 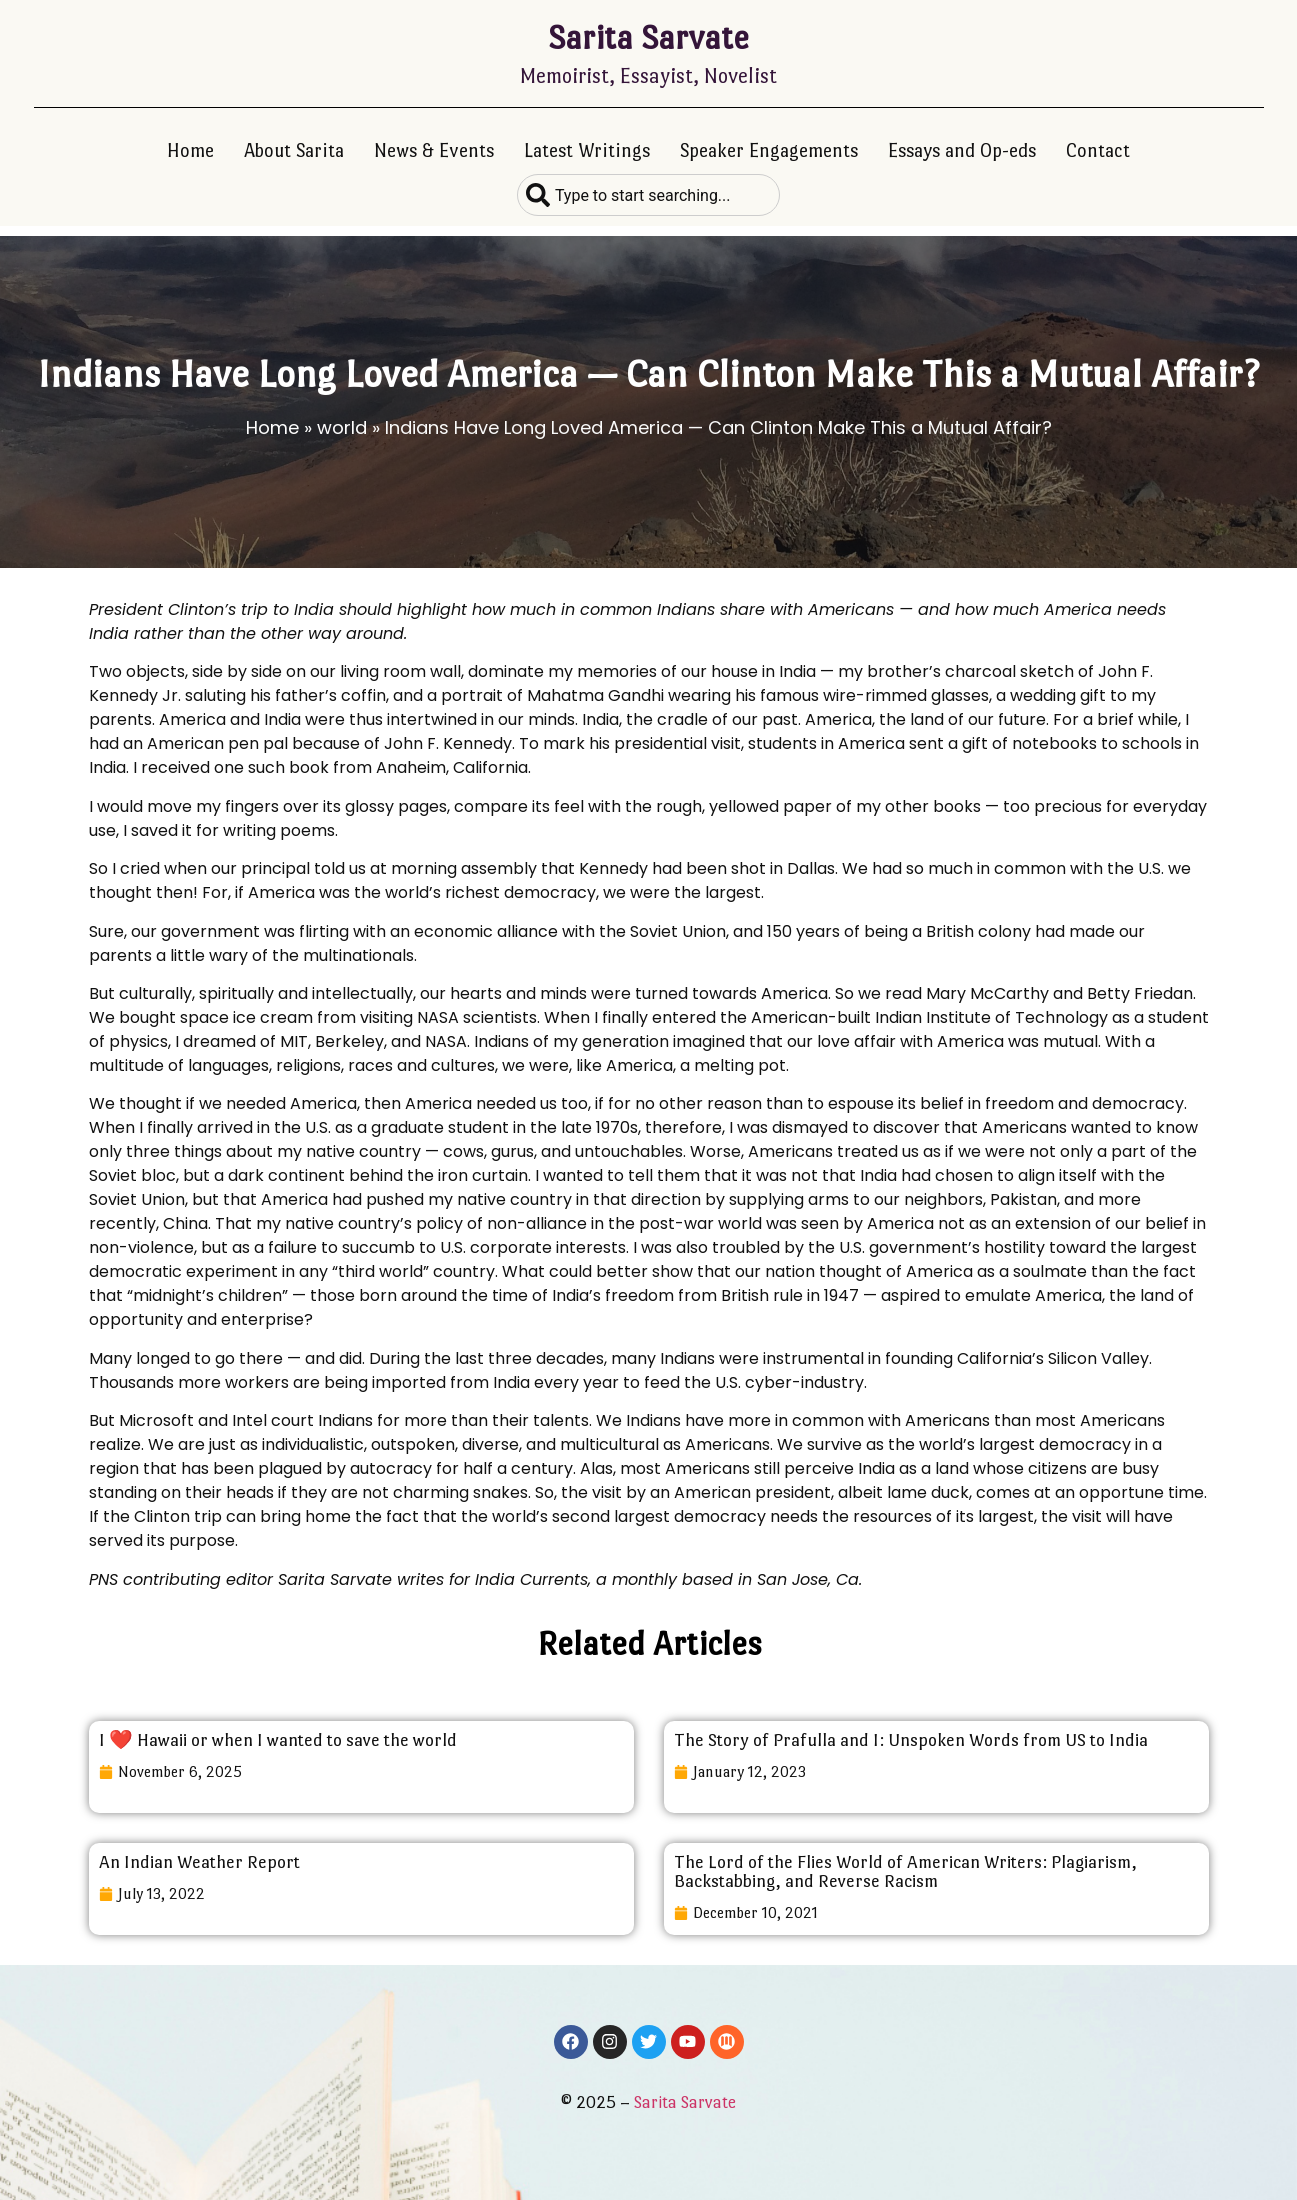 I want to click on Essays and Op-eds, so click(x=962, y=150).